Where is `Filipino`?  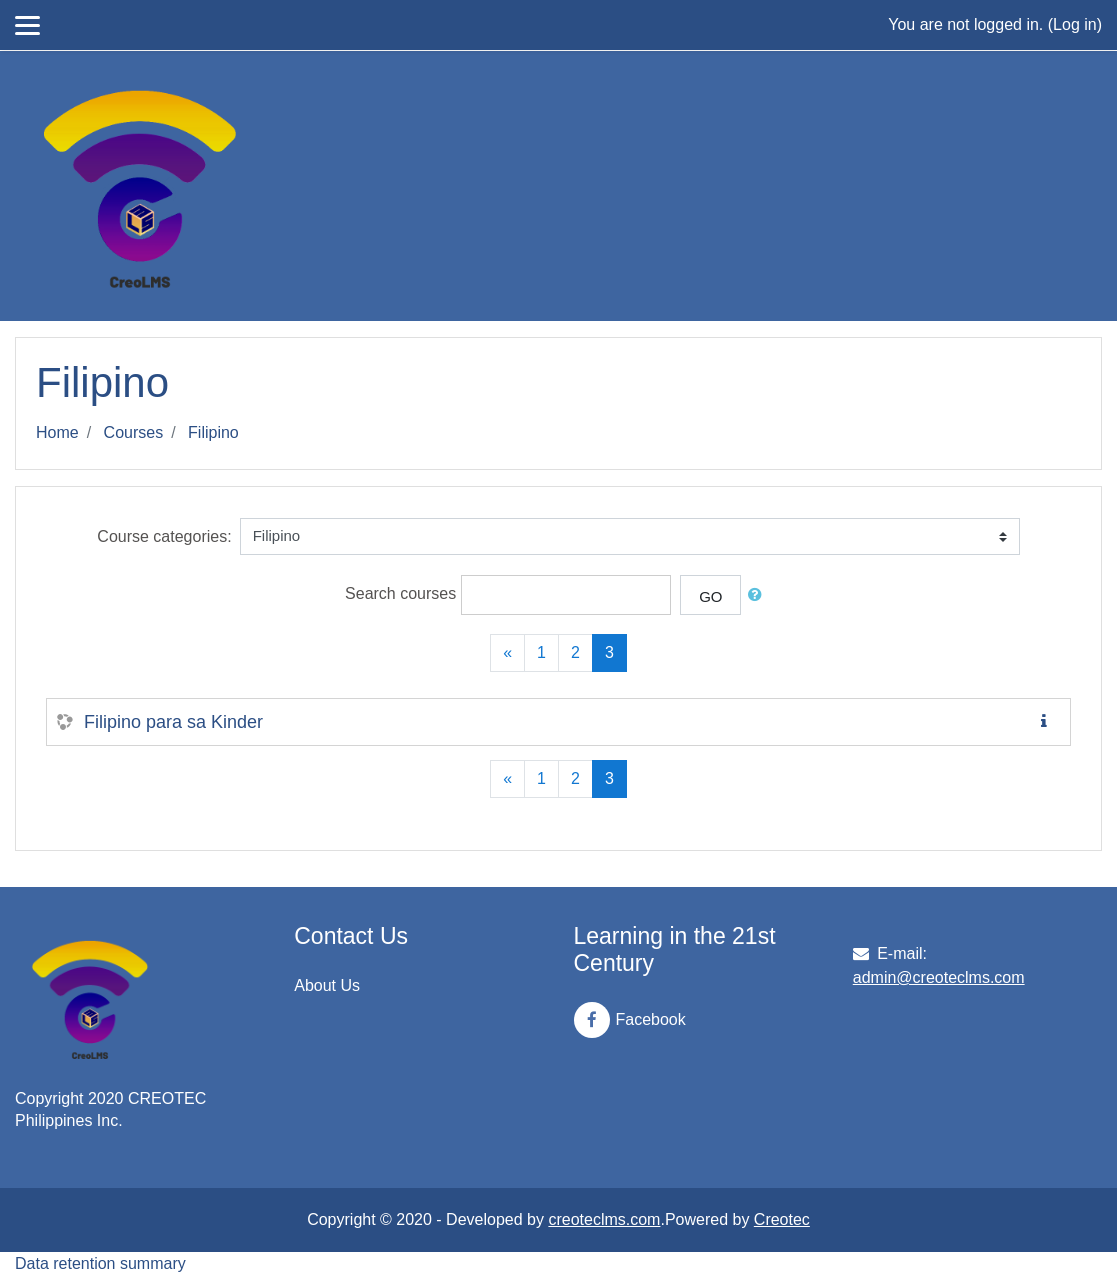
Filipino is located at coordinates (213, 432).